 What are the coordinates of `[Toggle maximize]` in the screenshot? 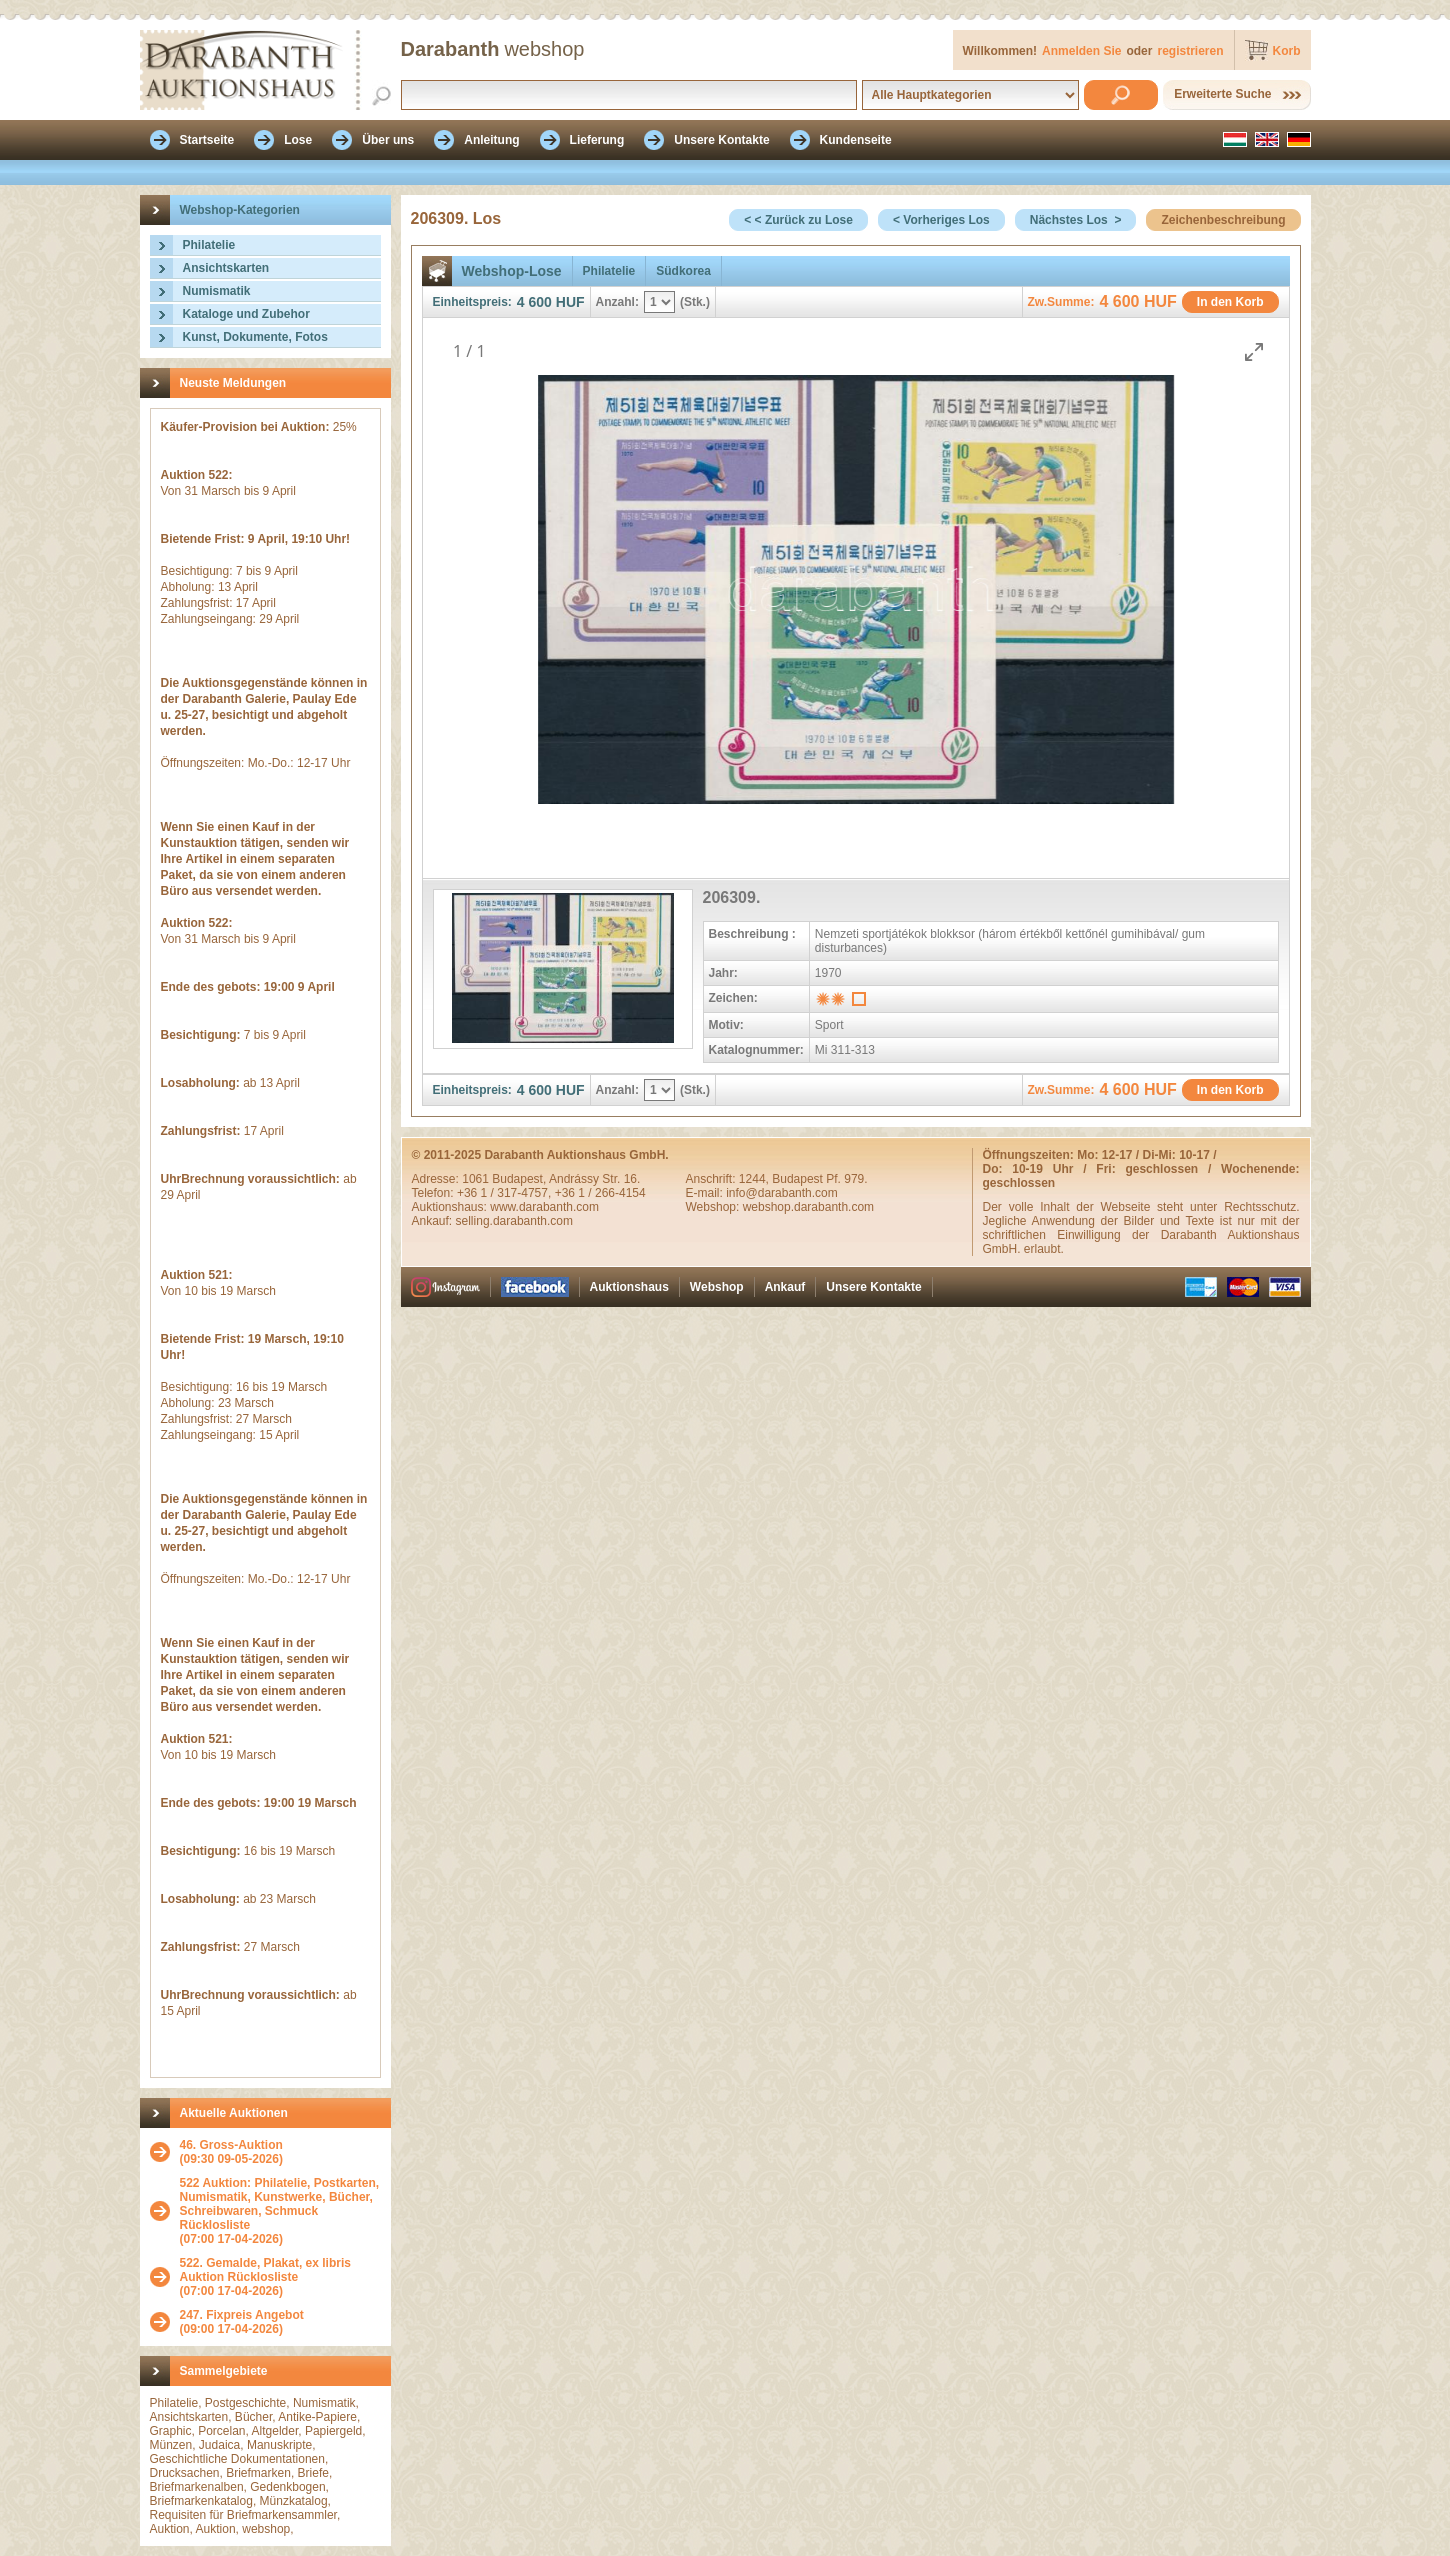 It's located at (1254, 351).